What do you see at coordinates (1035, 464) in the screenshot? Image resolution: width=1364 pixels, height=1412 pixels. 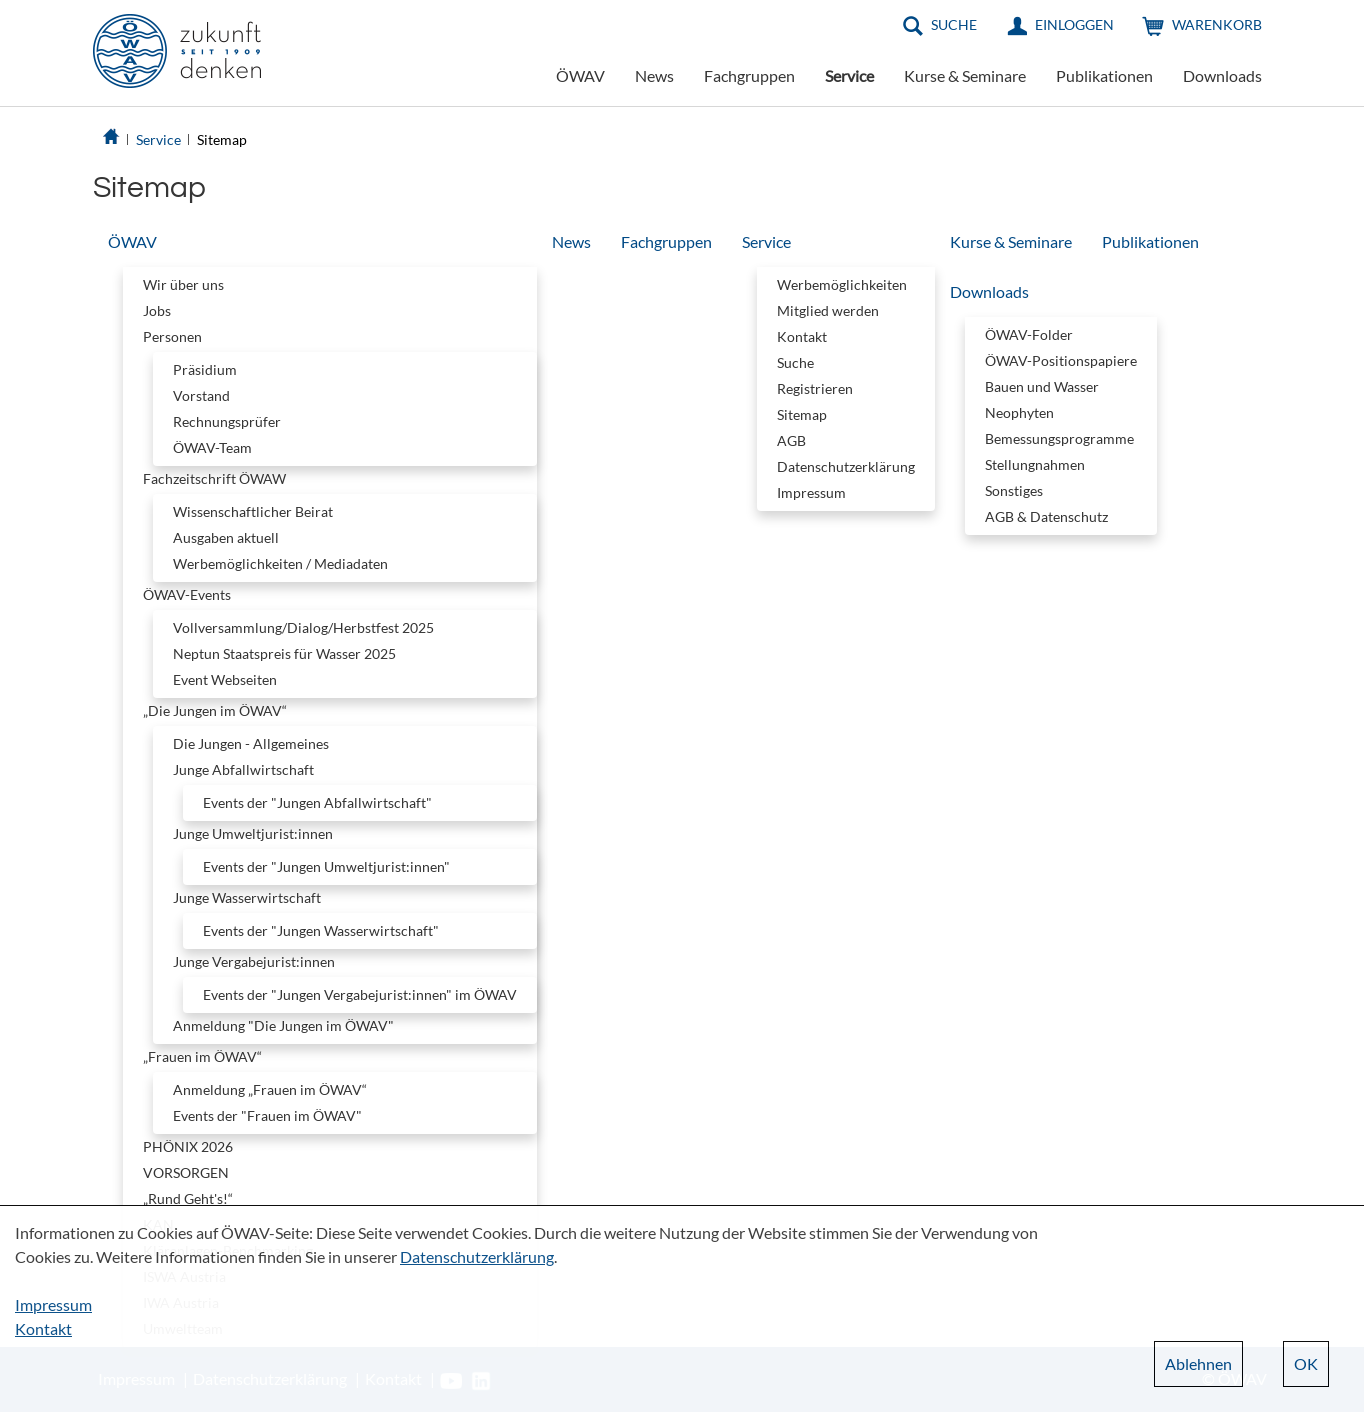 I see `Stellungnahmen` at bounding box center [1035, 464].